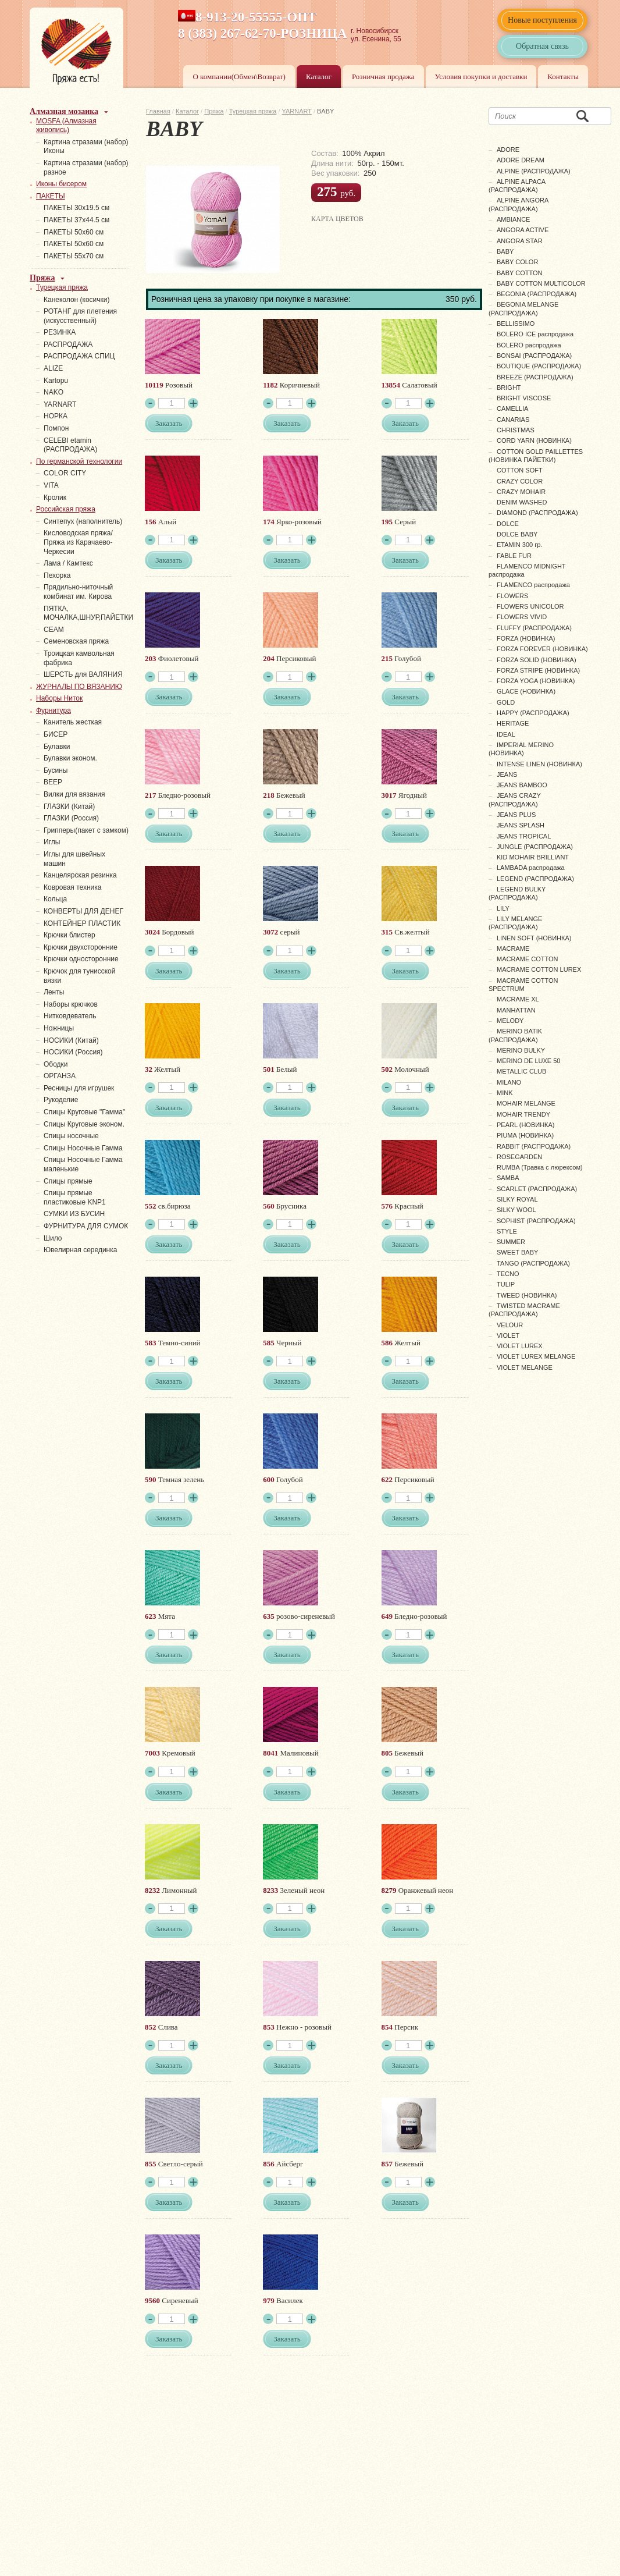  I want to click on Спицы Круговые эконом., so click(84, 1124).